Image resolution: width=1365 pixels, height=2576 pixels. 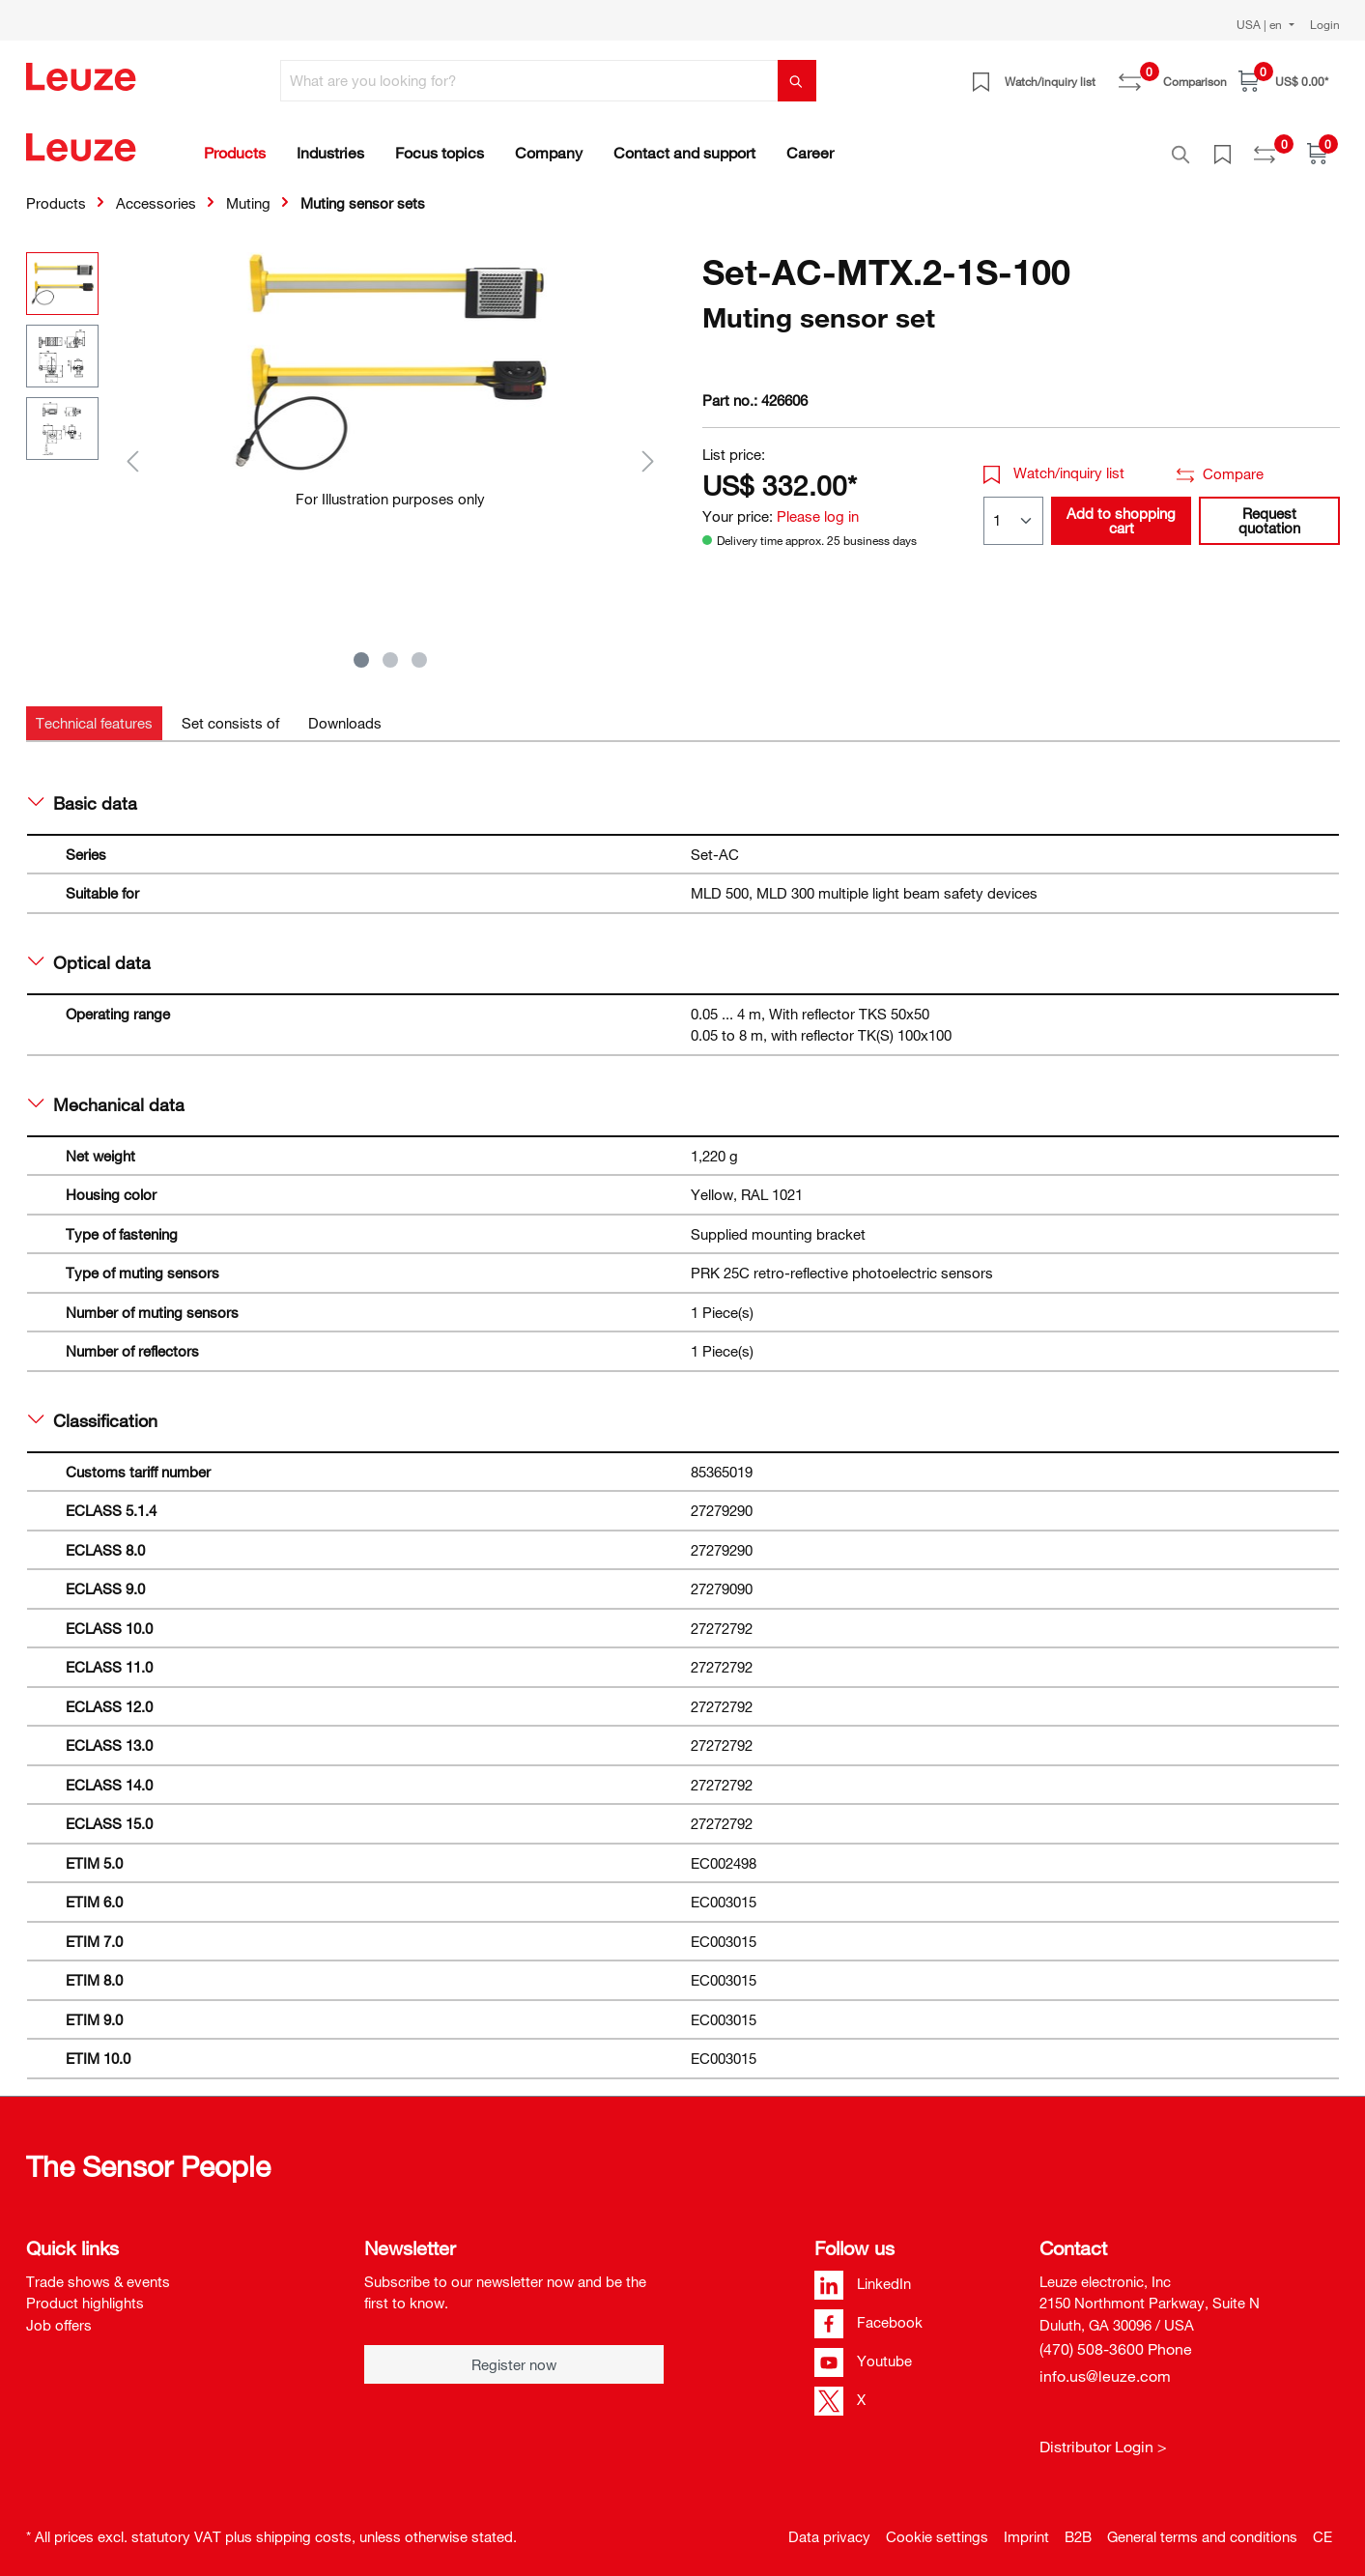 What do you see at coordinates (1269, 510) in the screenshot?
I see `Request quotation [button]` at bounding box center [1269, 510].